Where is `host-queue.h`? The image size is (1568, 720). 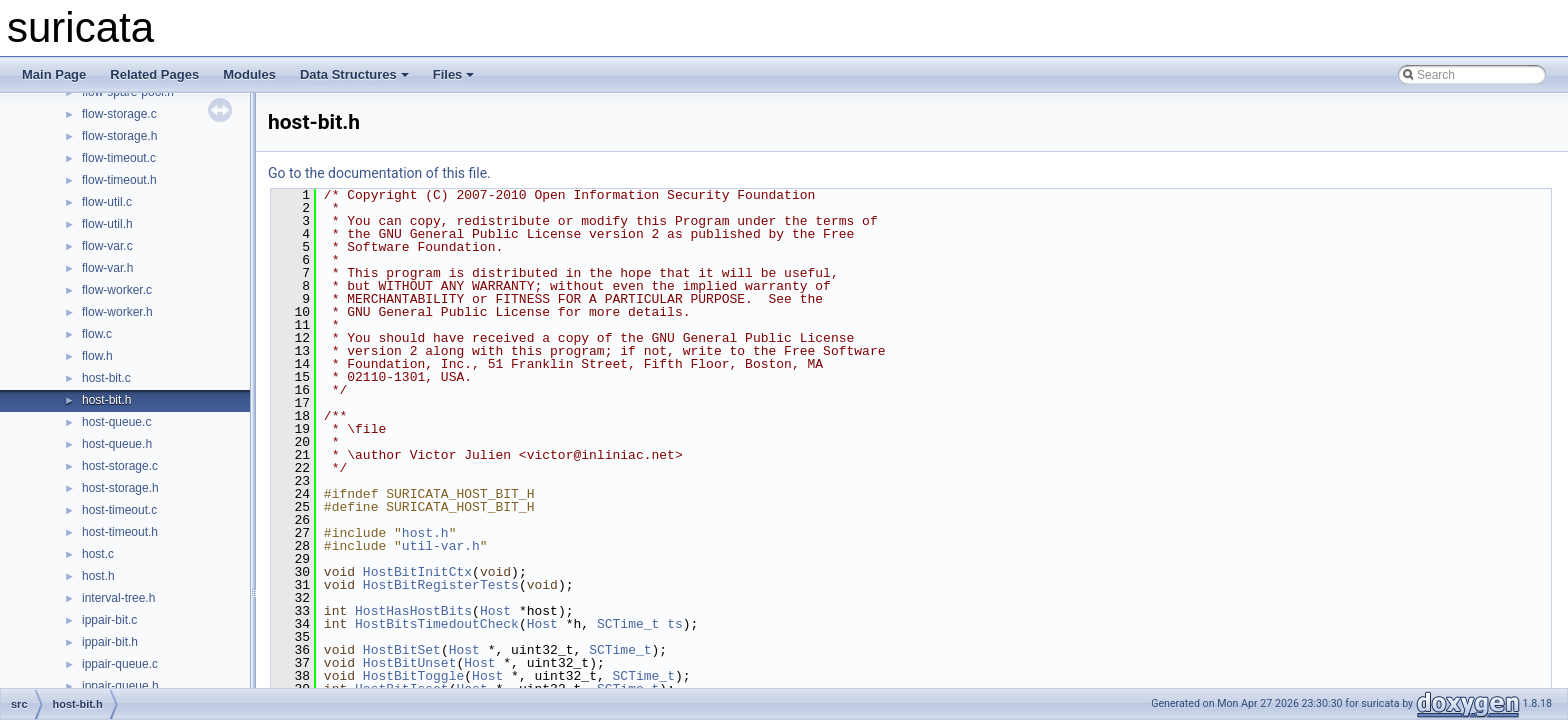 host-queue.h is located at coordinates (117, 444).